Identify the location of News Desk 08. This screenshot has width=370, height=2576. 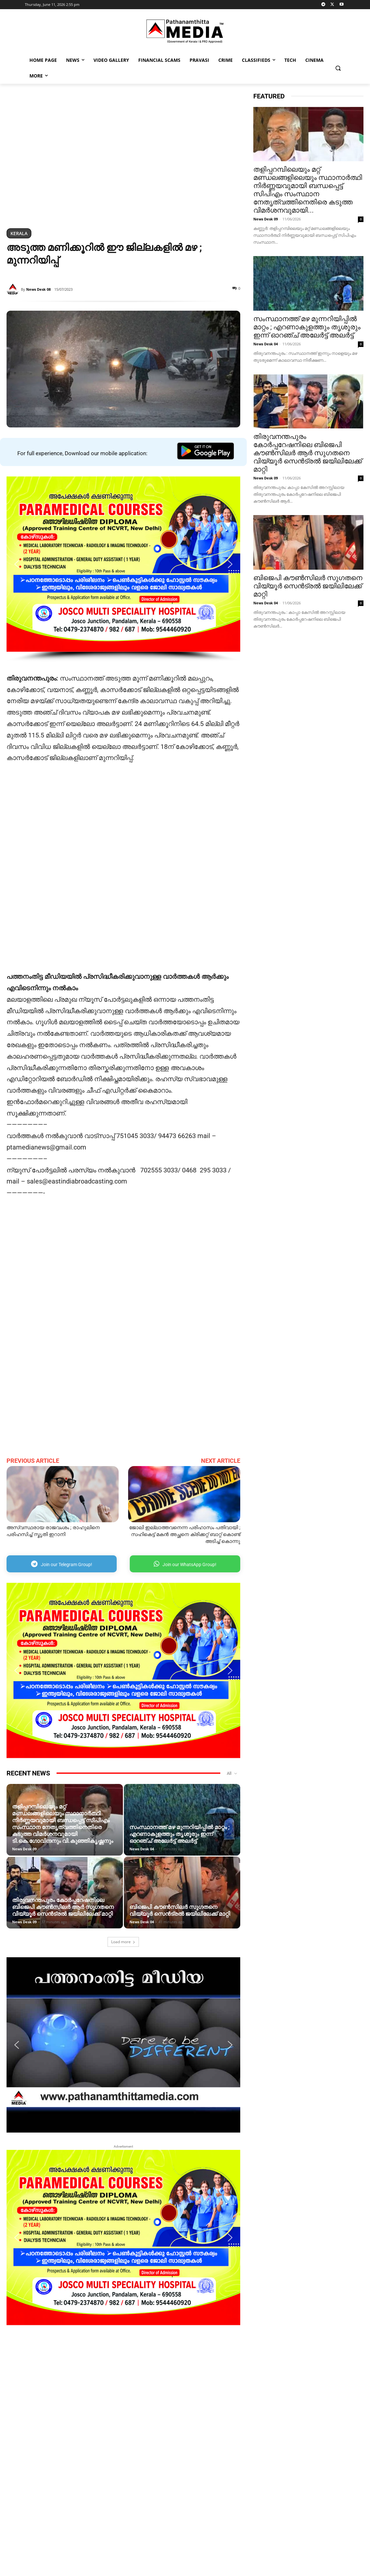
(38, 289).